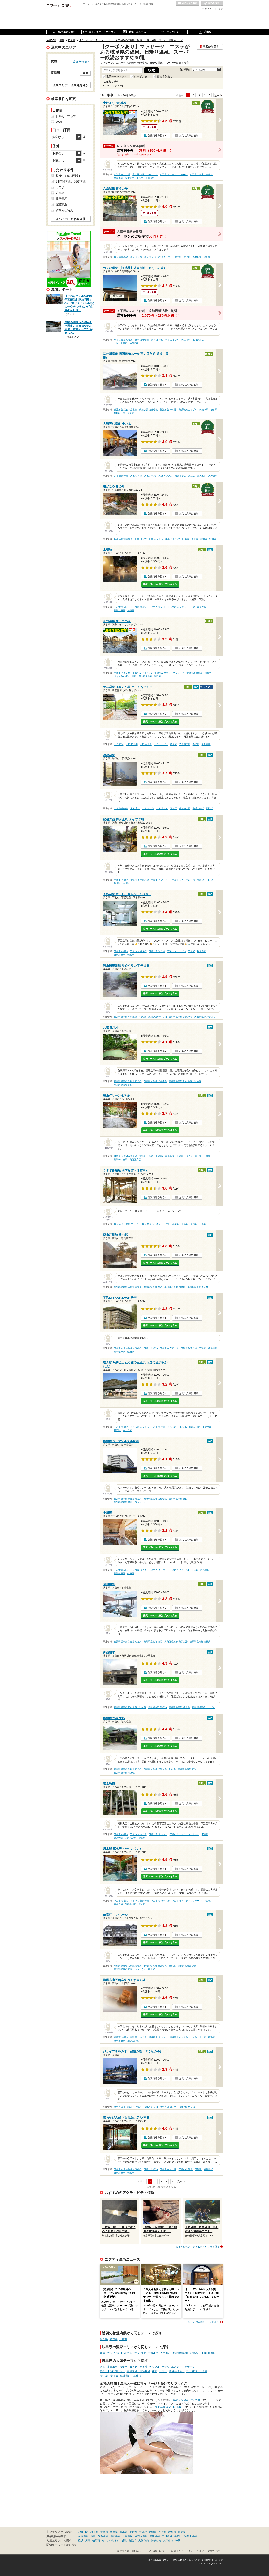 This screenshot has width=269, height=2576. Describe the element at coordinates (148, 409) in the screenshot. I see `美濃加茂 塩化物泉` at that location.